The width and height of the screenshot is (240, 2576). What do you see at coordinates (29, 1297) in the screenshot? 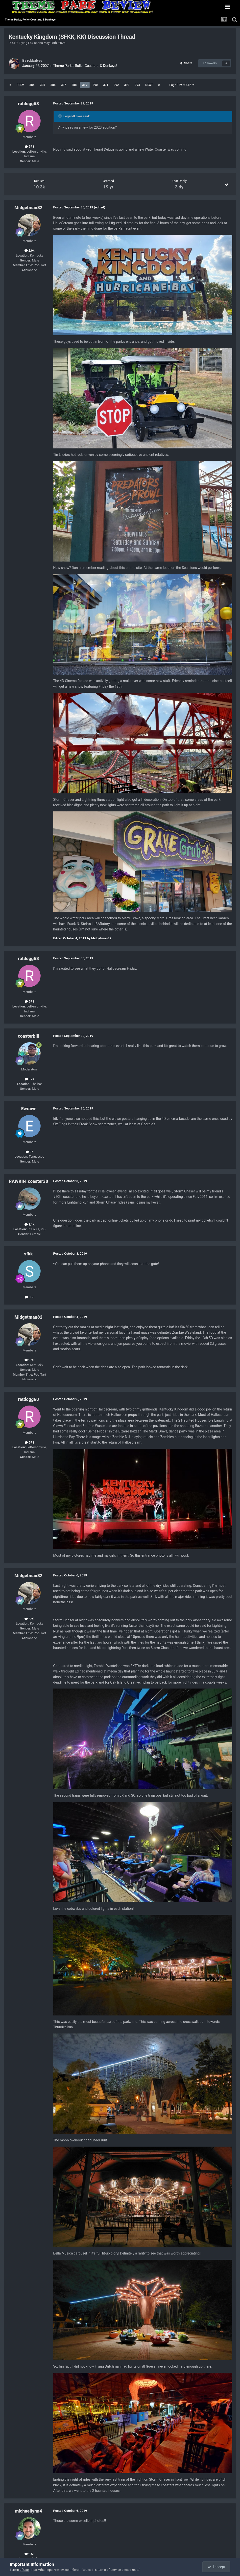
I see `356` at bounding box center [29, 1297].